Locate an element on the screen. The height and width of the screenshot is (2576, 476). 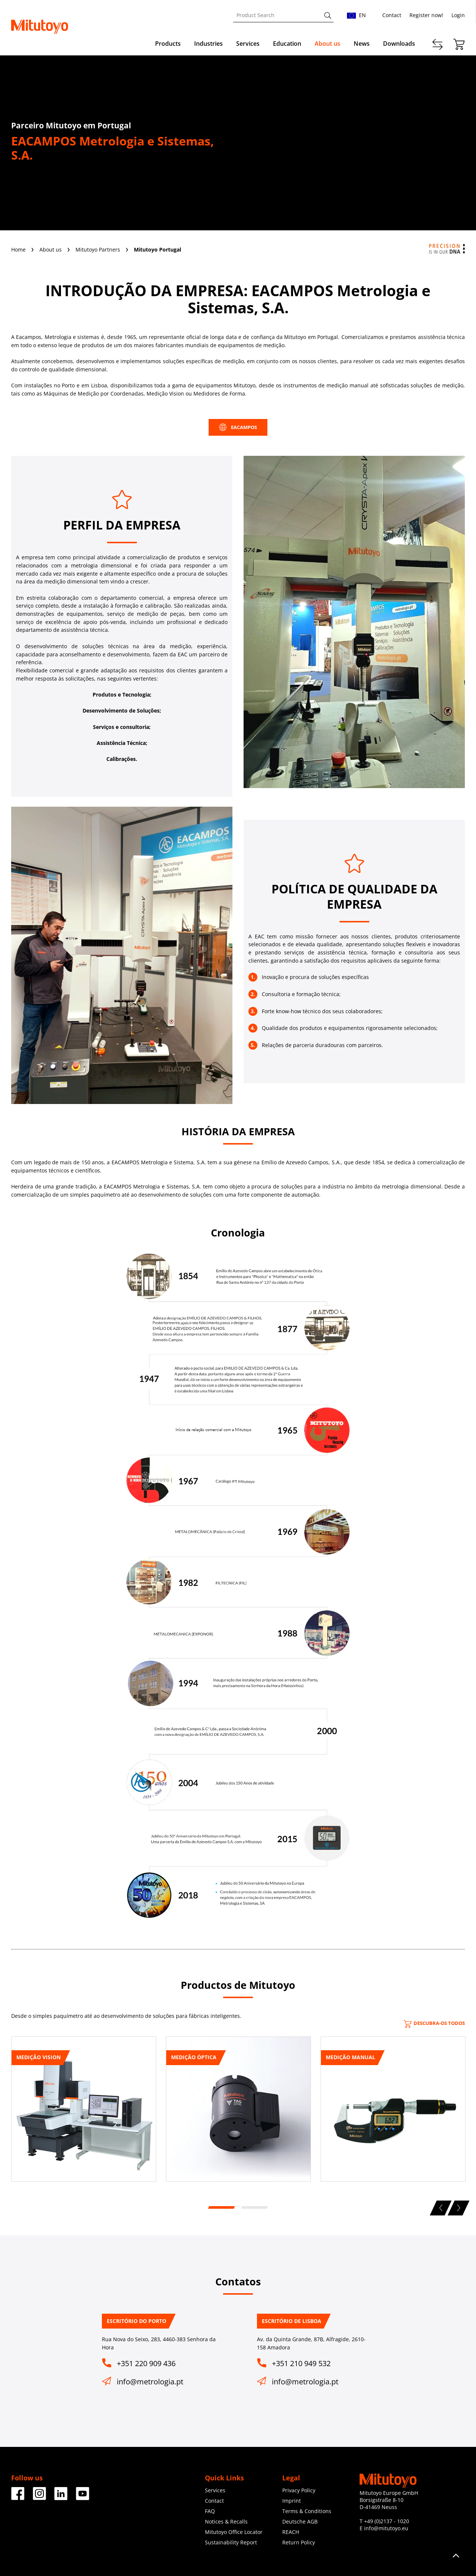
Downloads is located at coordinates (399, 43).